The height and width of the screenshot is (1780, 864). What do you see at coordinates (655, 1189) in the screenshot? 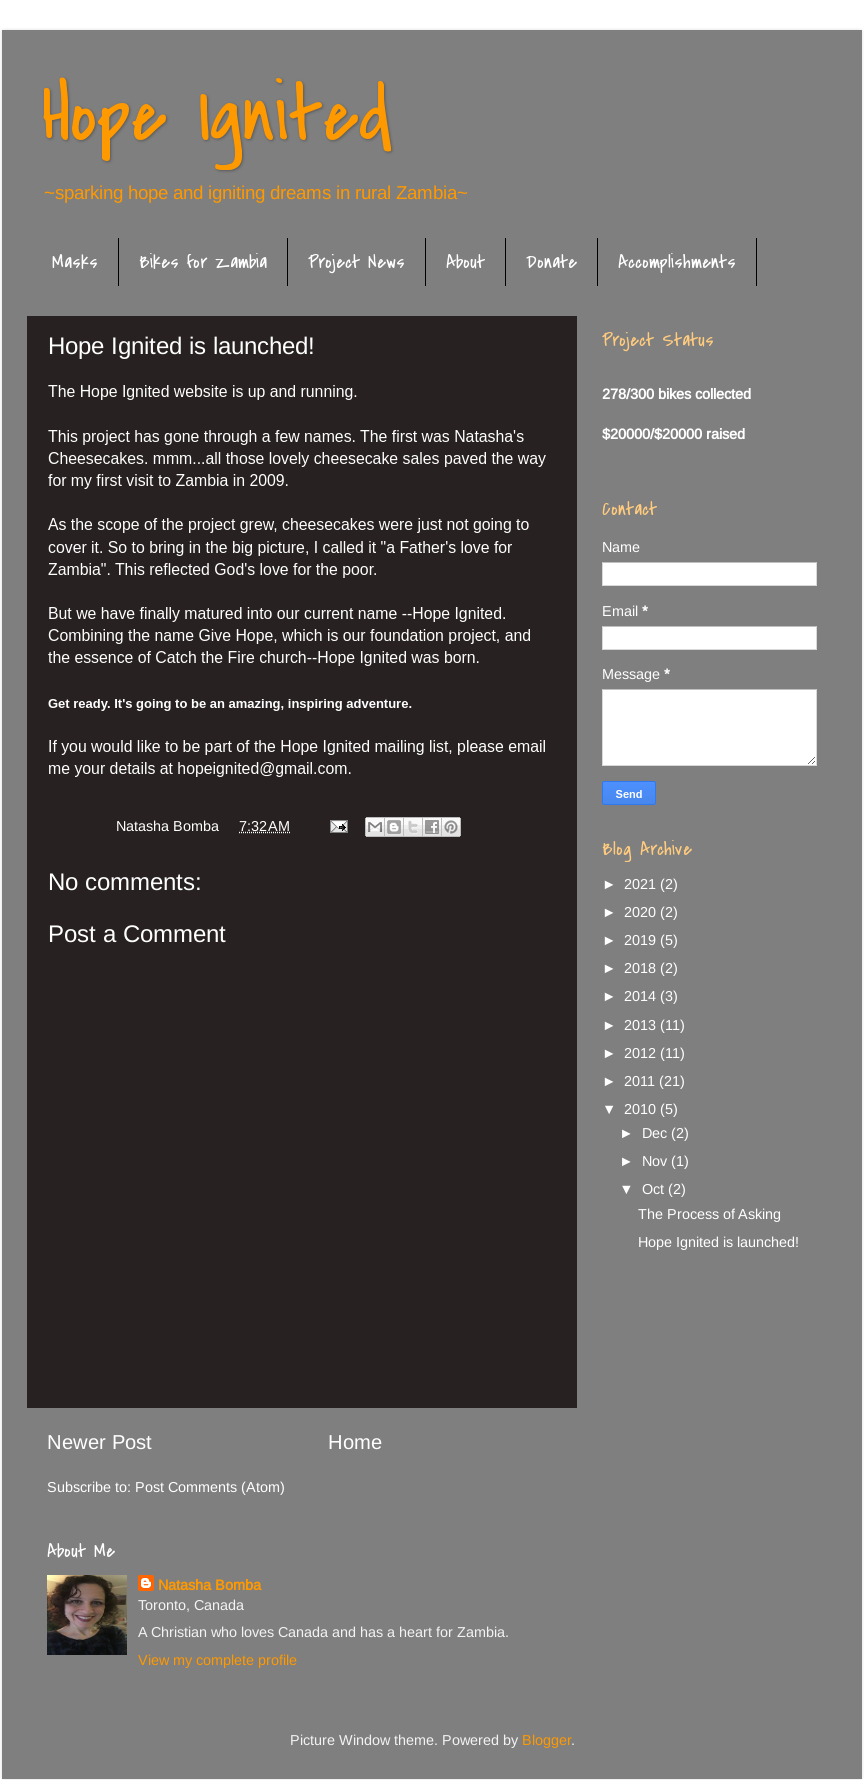
I see `Oct` at bounding box center [655, 1189].